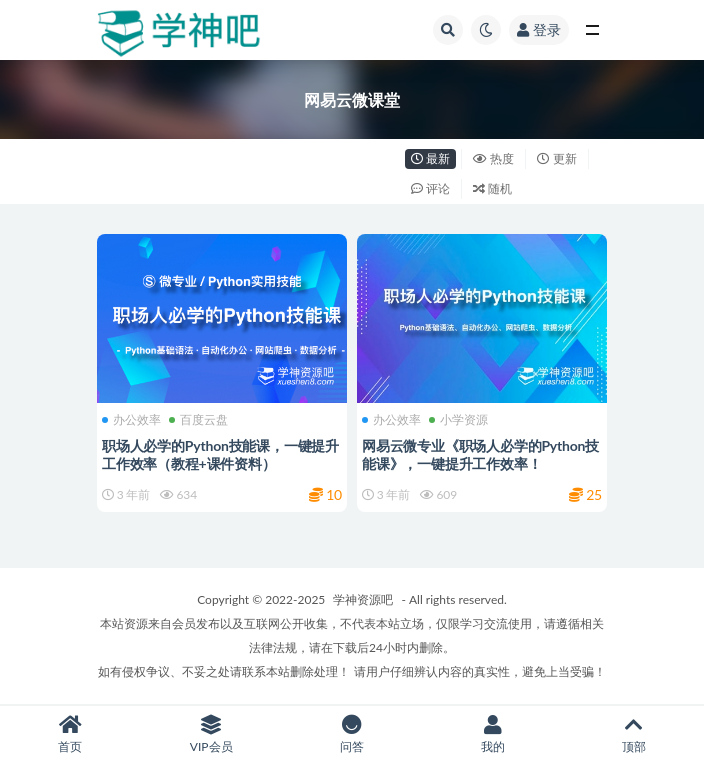 The width and height of the screenshot is (704, 764). I want to click on 热度, so click(493, 158).